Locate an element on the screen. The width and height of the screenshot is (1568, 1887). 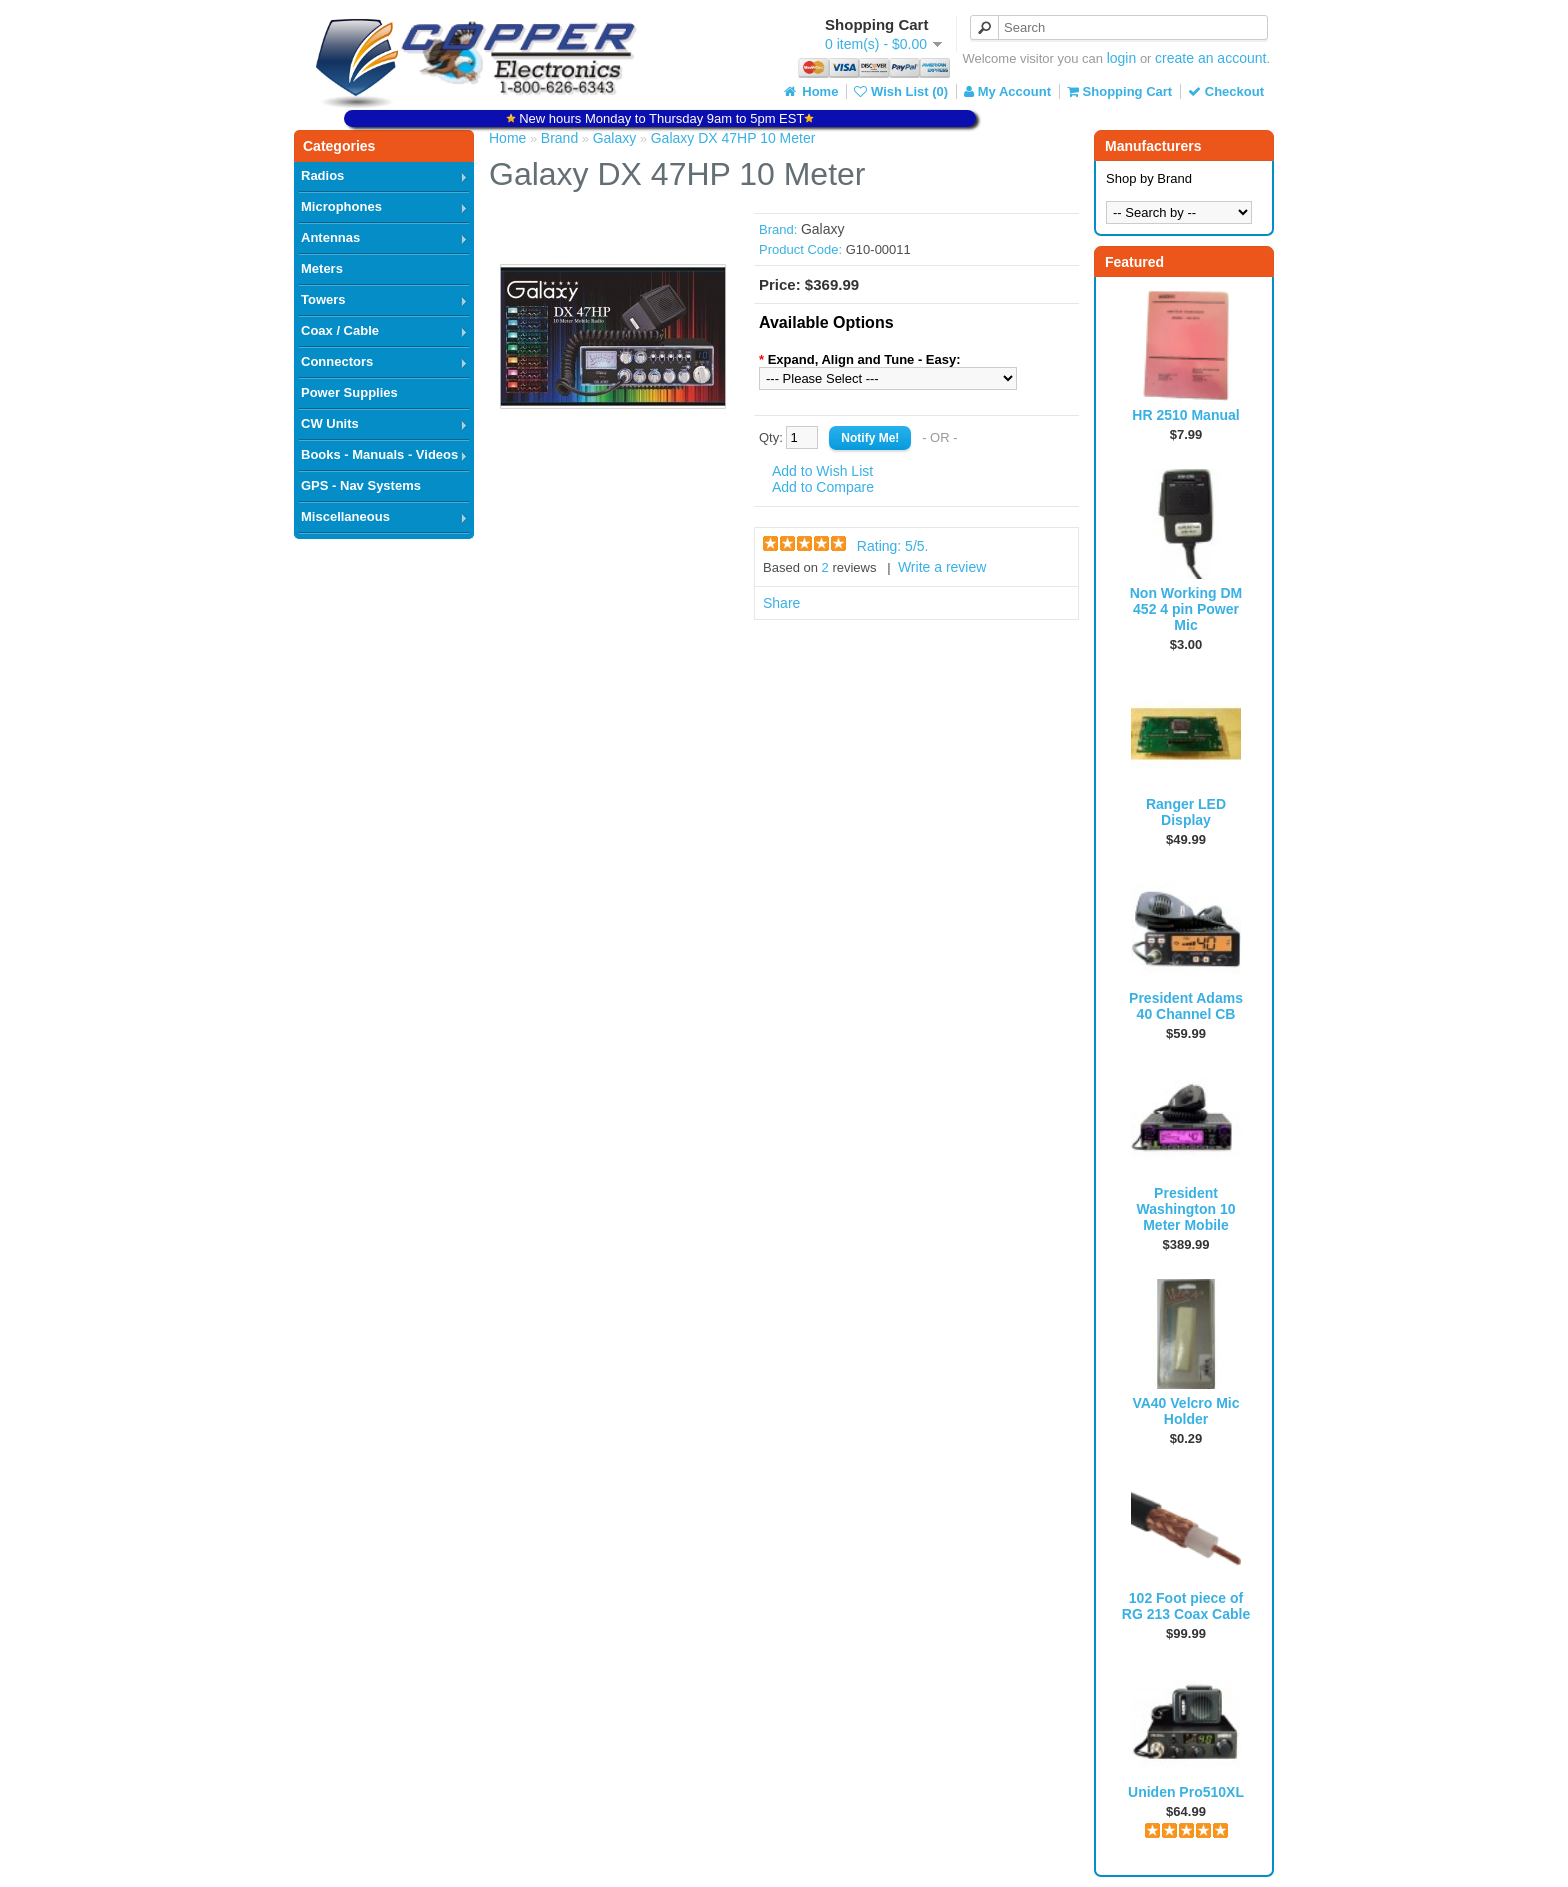
Add to Wish List is located at coordinates (822, 471).